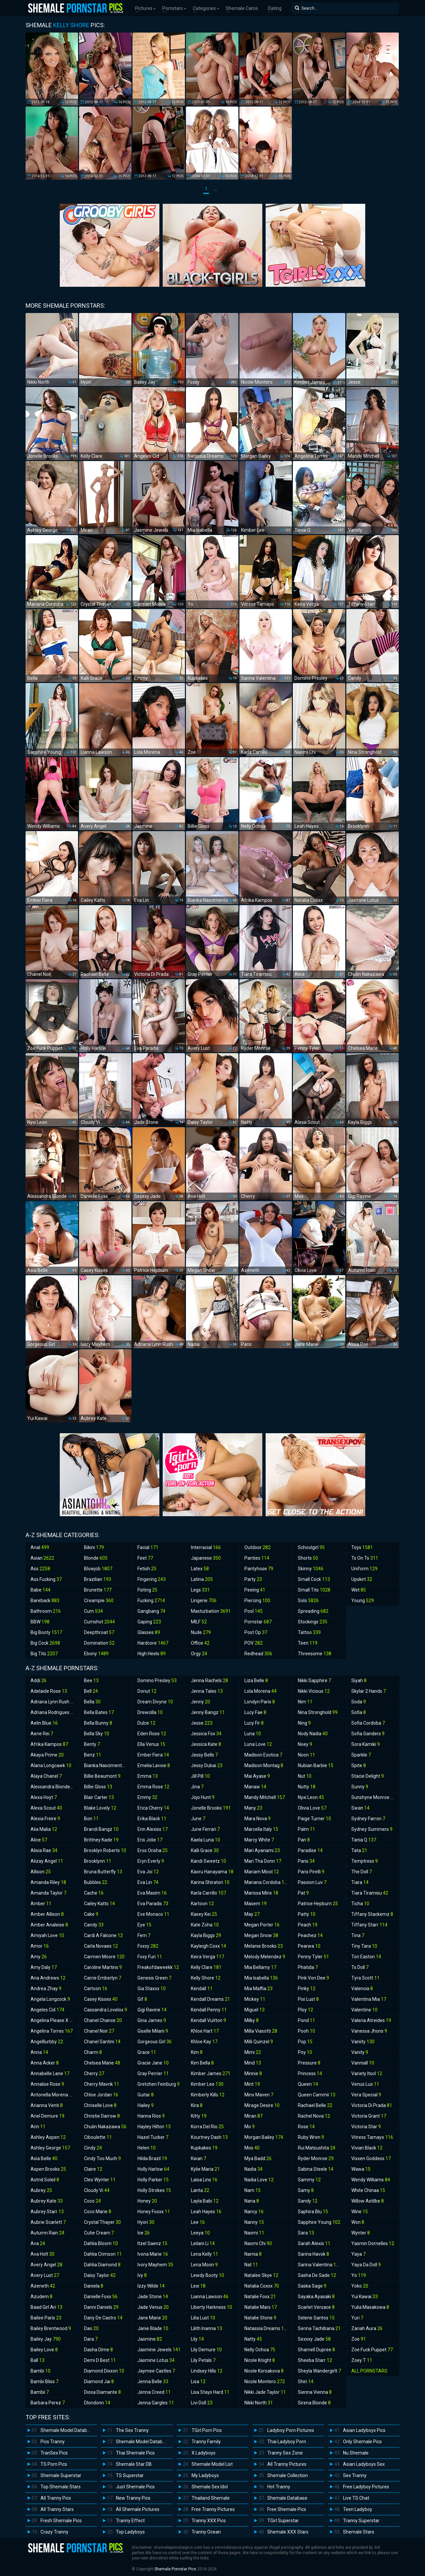  I want to click on Mia Isabella, so click(261, 1978).